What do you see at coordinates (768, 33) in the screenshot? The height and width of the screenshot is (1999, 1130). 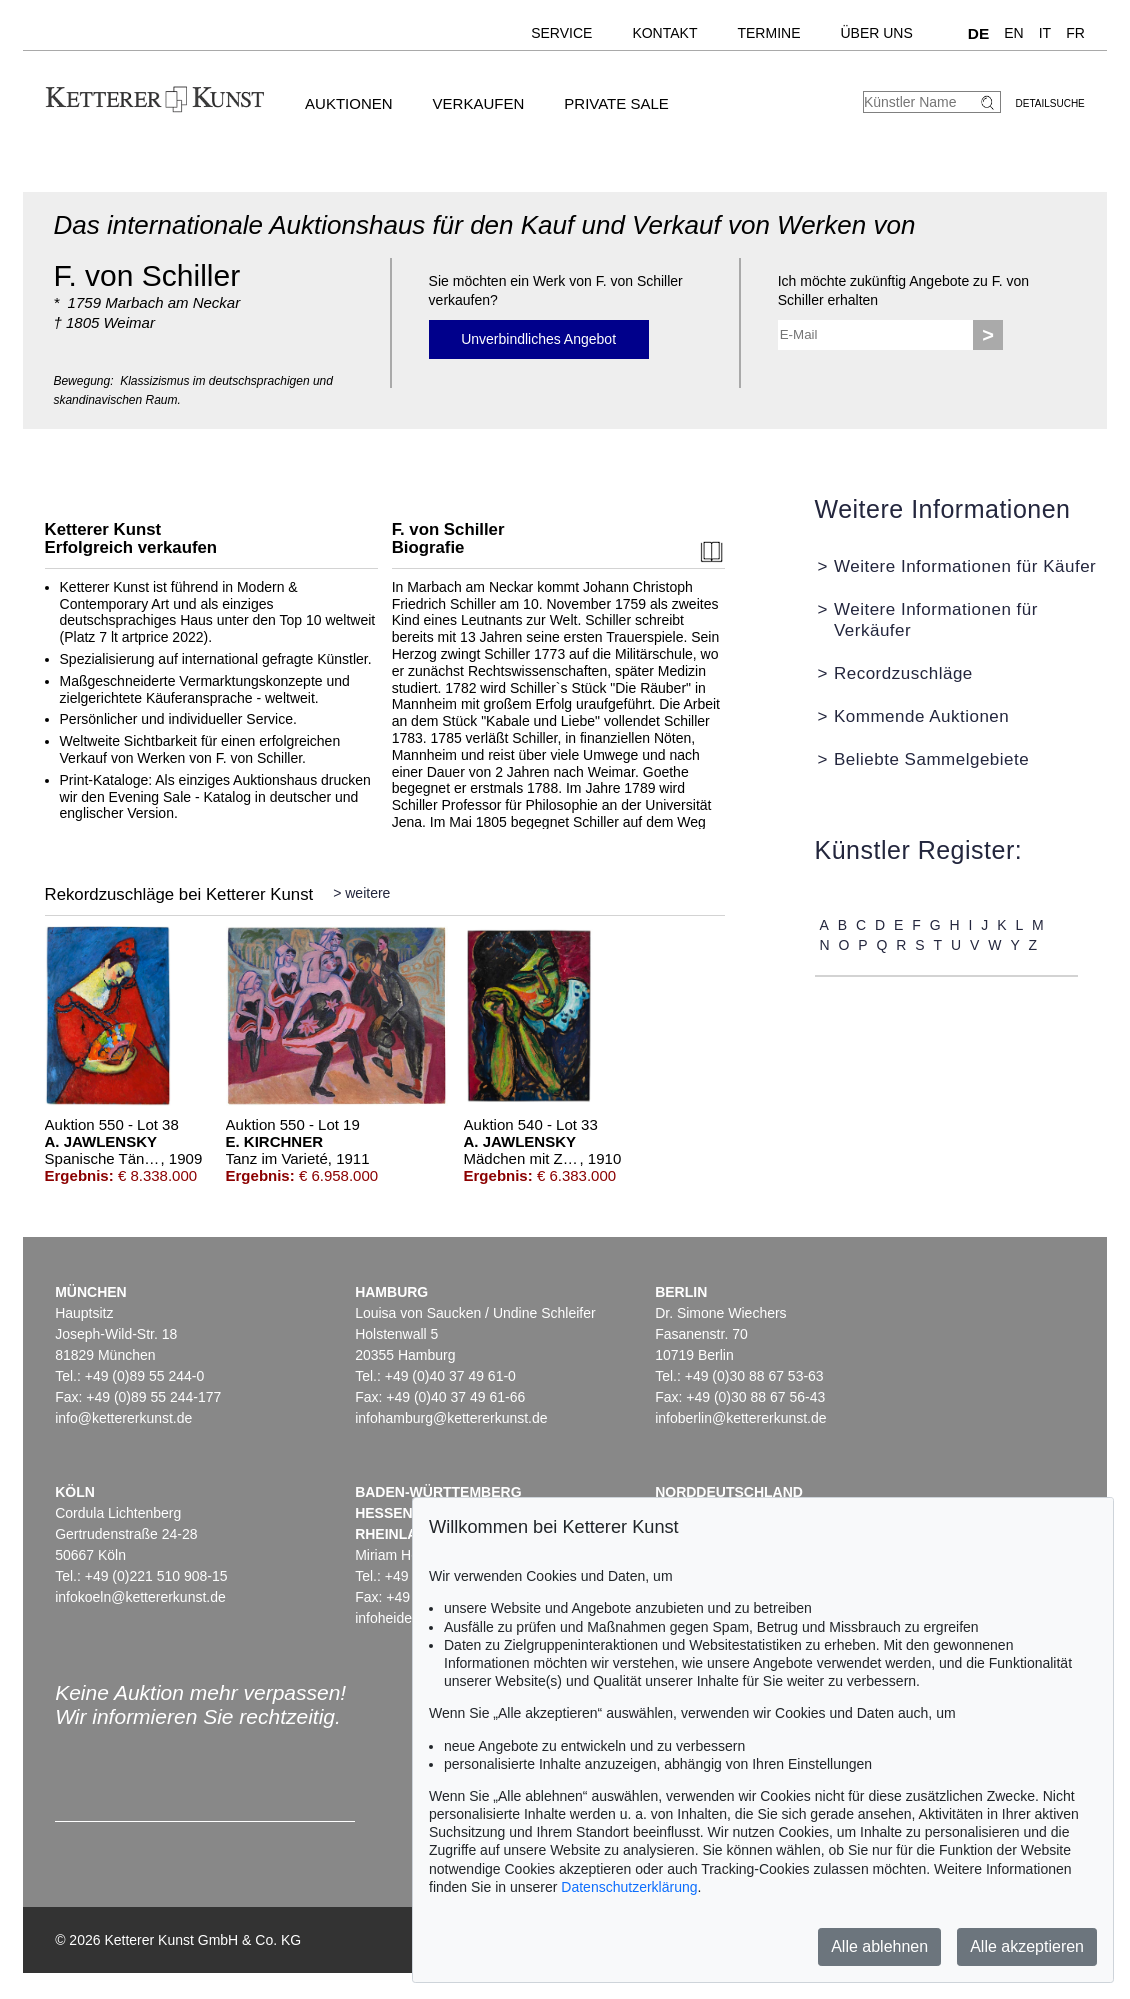 I see `Termine` at bounding box center [768, 33].